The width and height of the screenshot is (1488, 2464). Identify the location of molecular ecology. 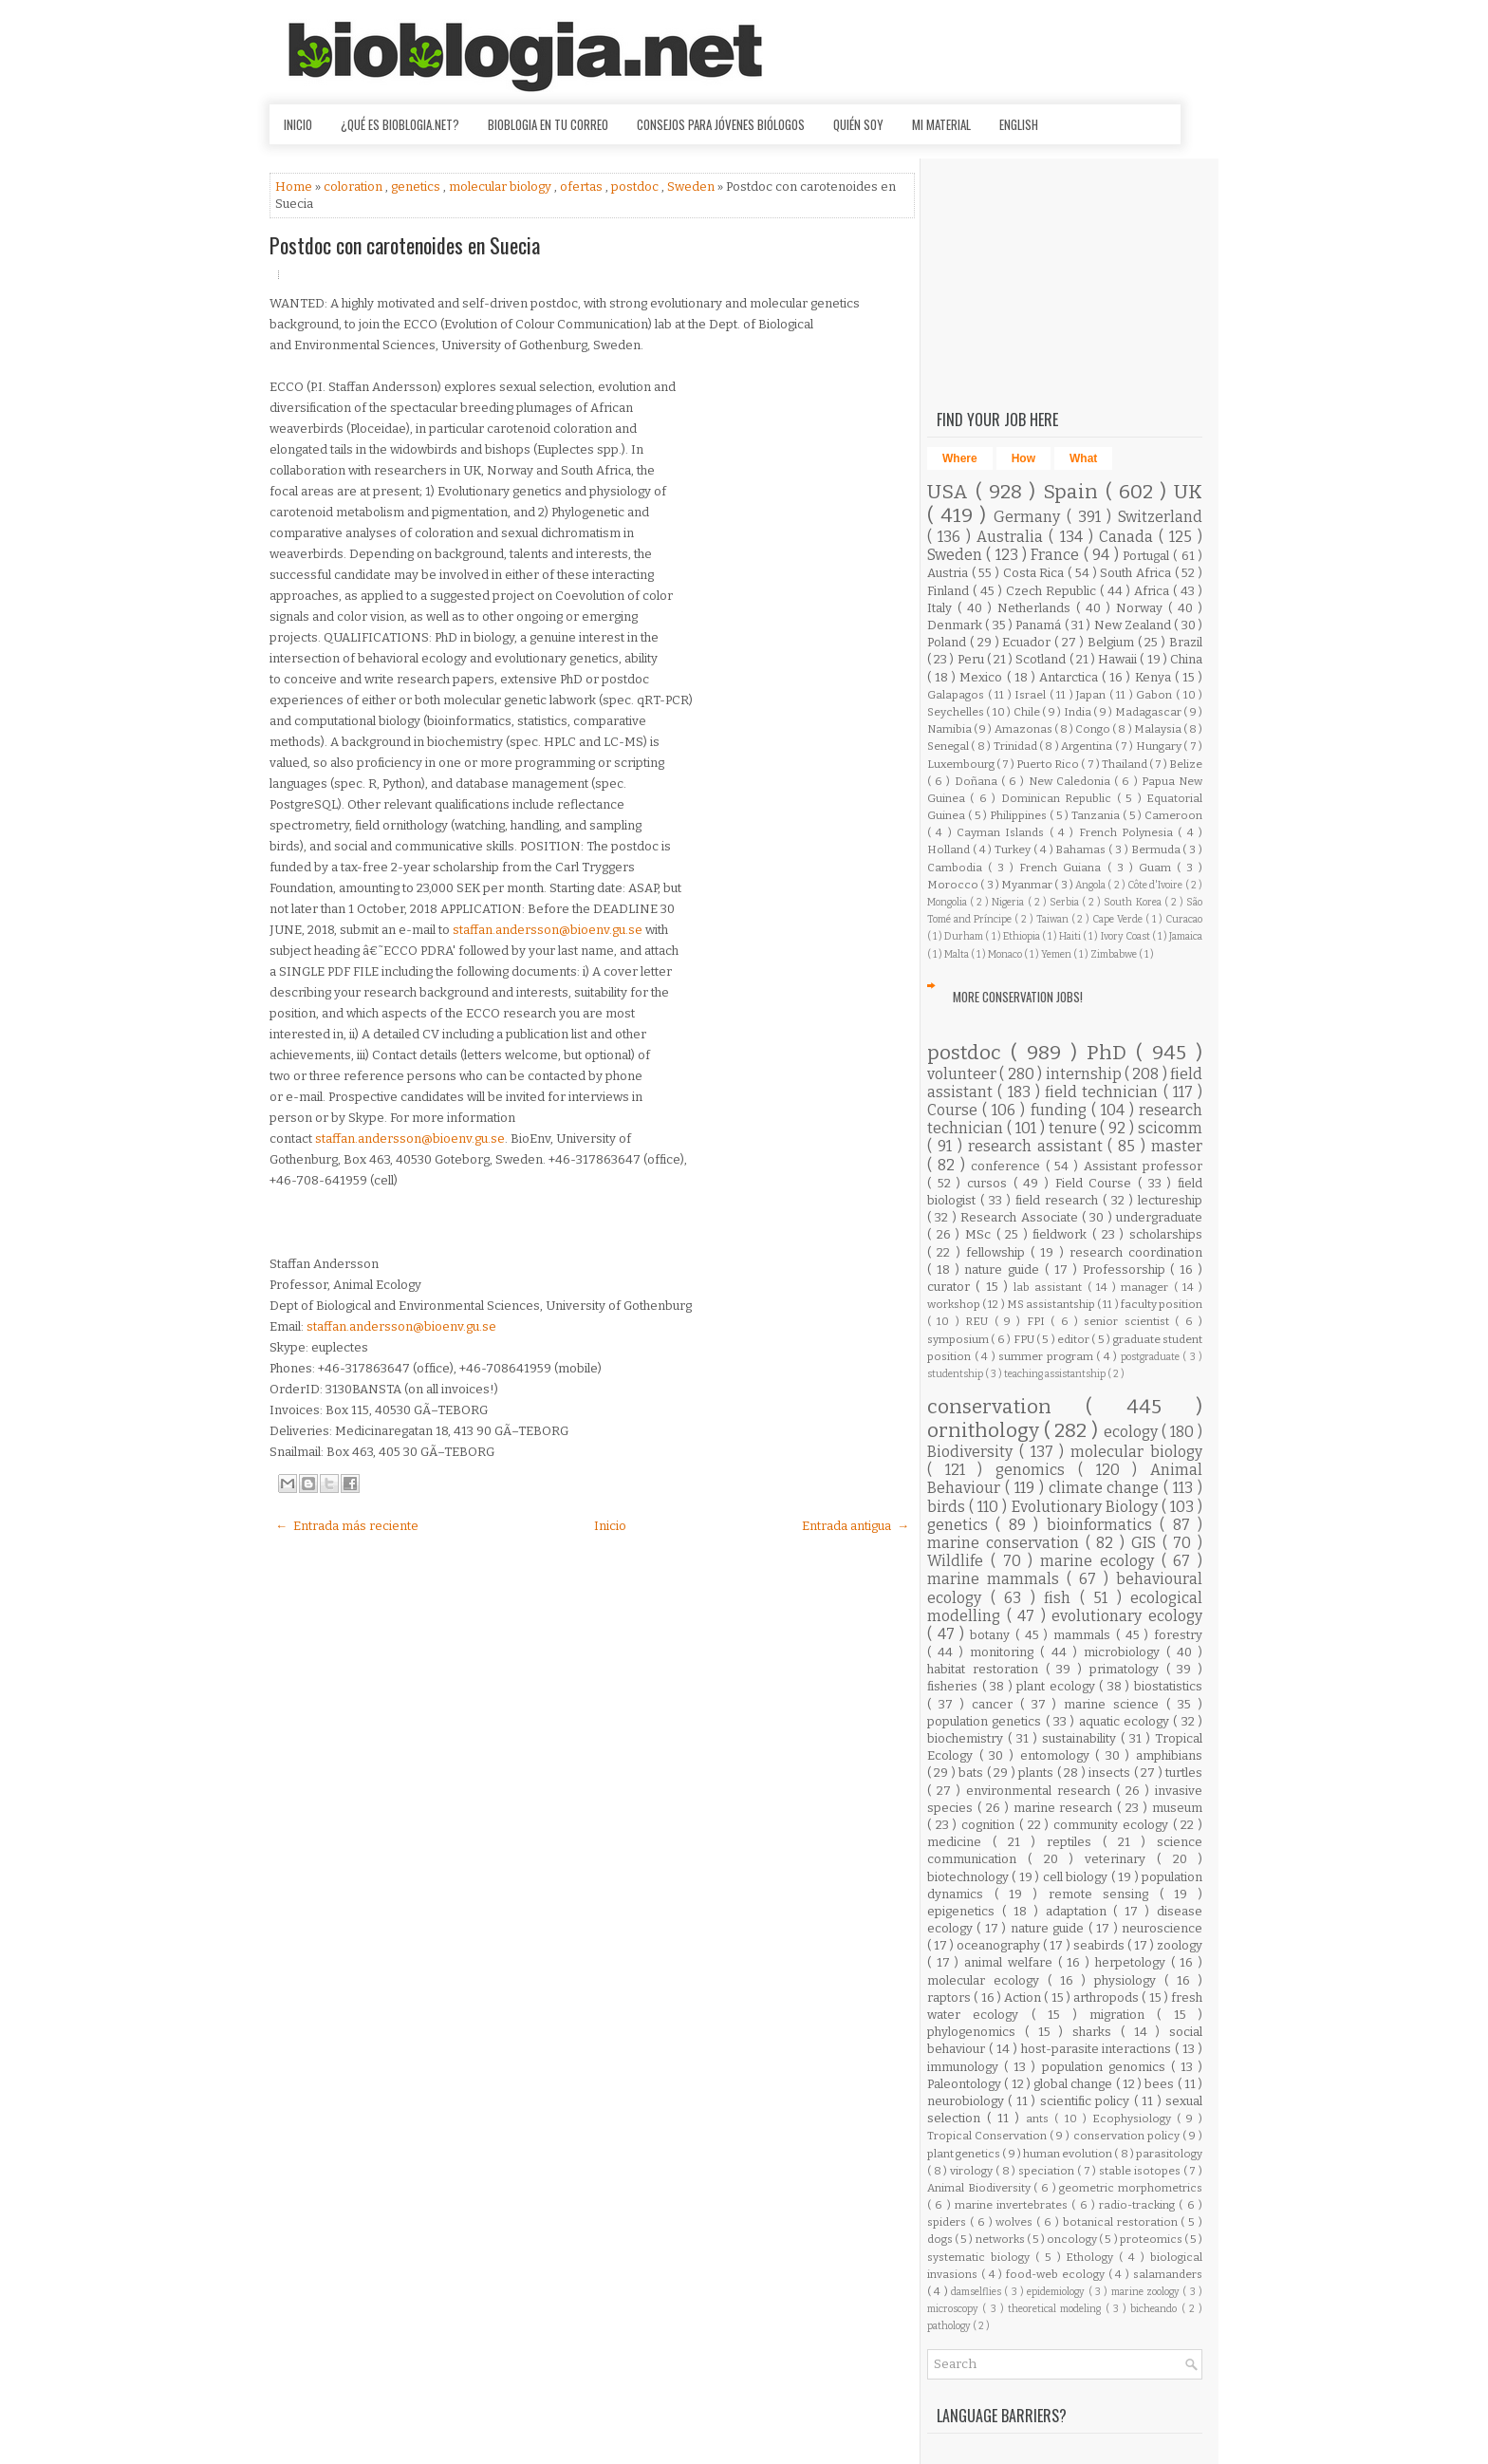
(987, 1980).